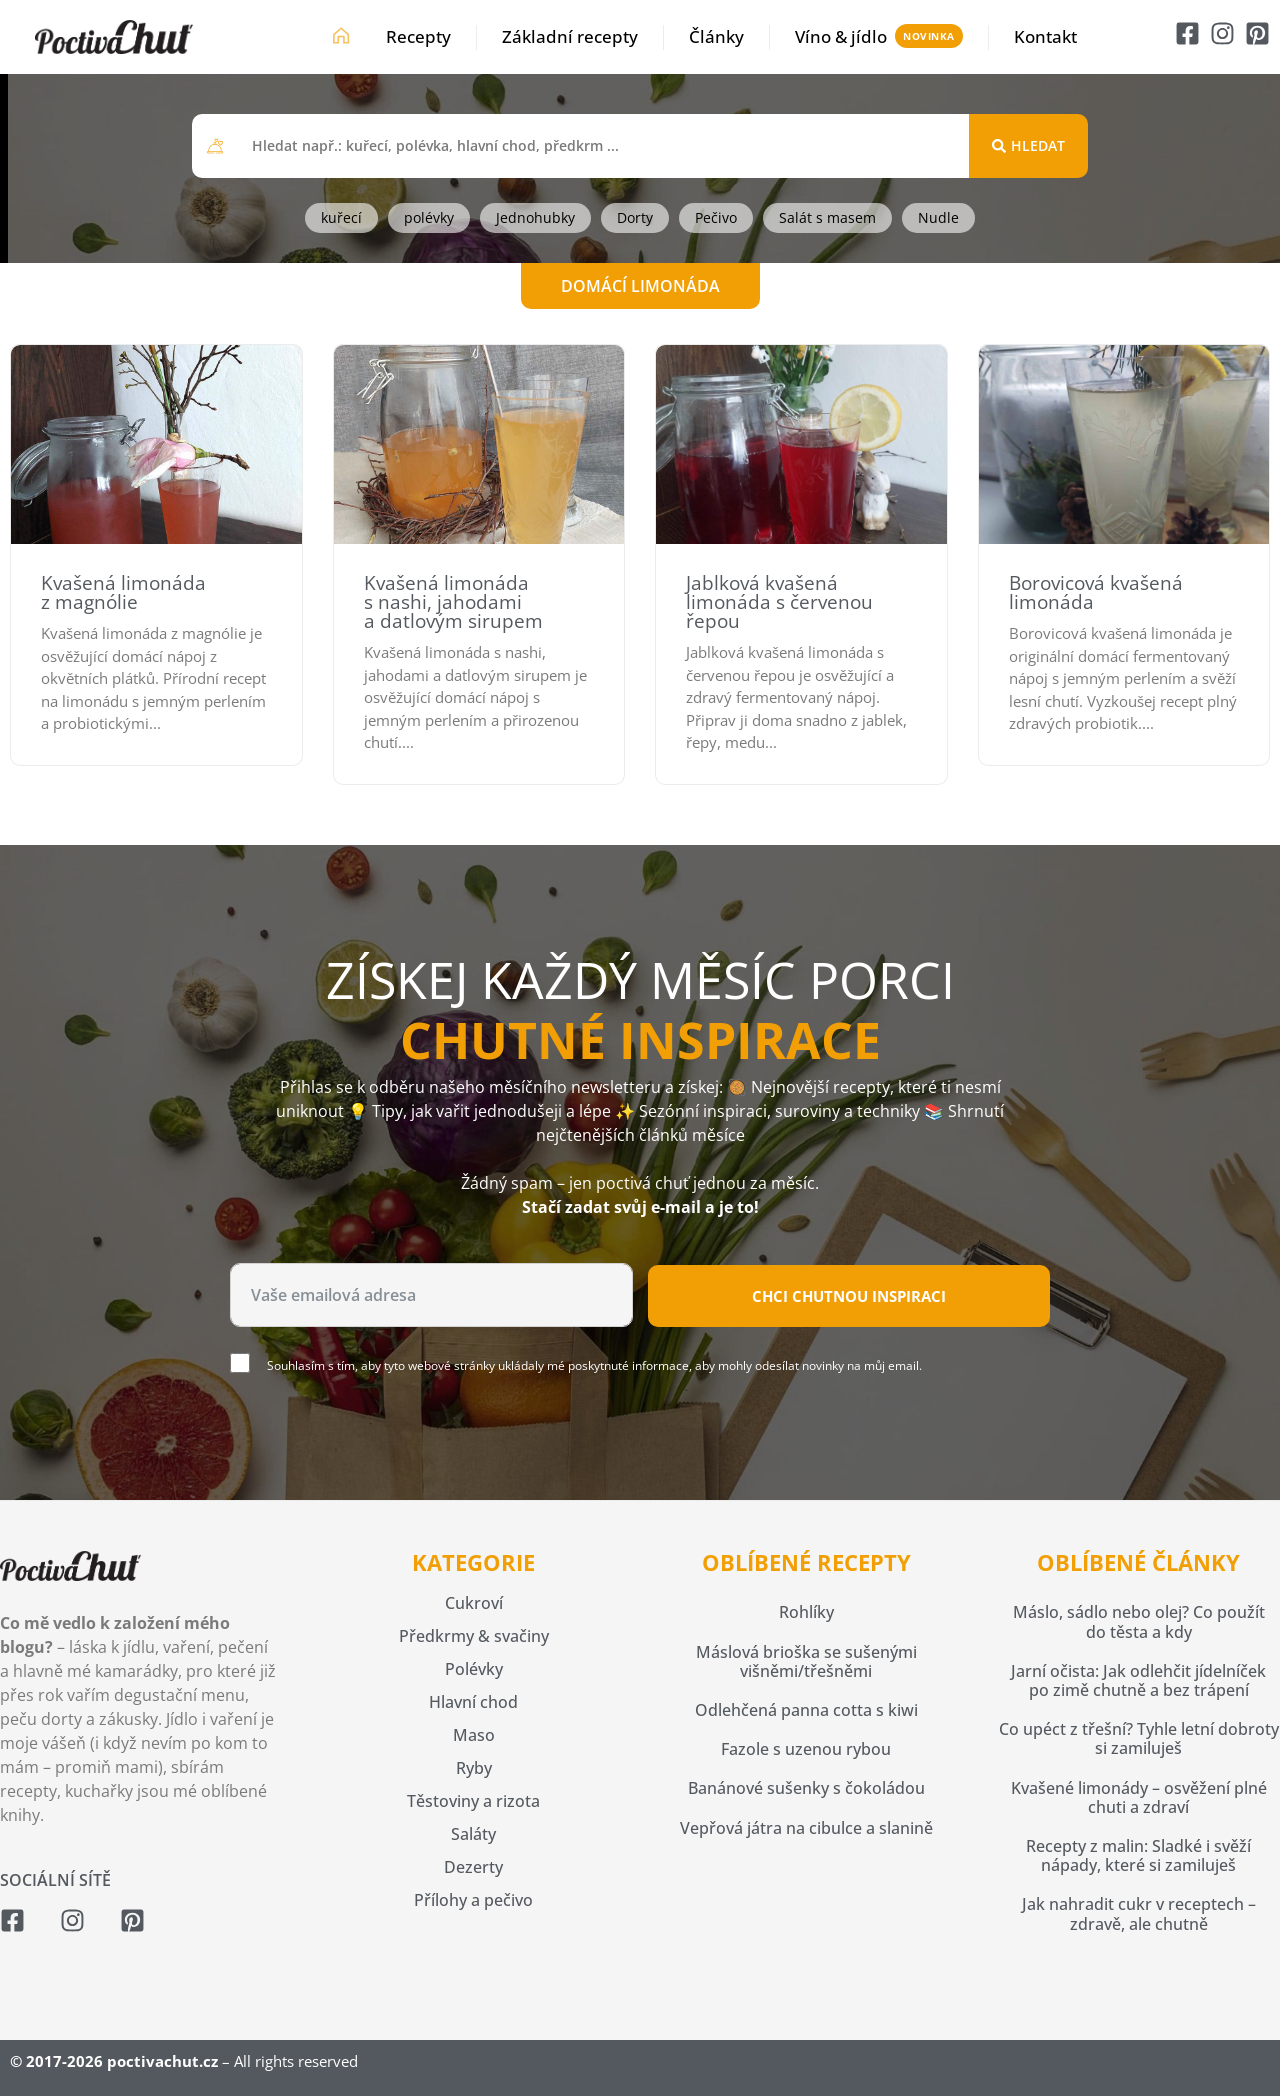  What do you see at coordinates (473, 1900) in the screenshot?
I see `Přílohy a pečivo` at bounding box center [473, 1900].